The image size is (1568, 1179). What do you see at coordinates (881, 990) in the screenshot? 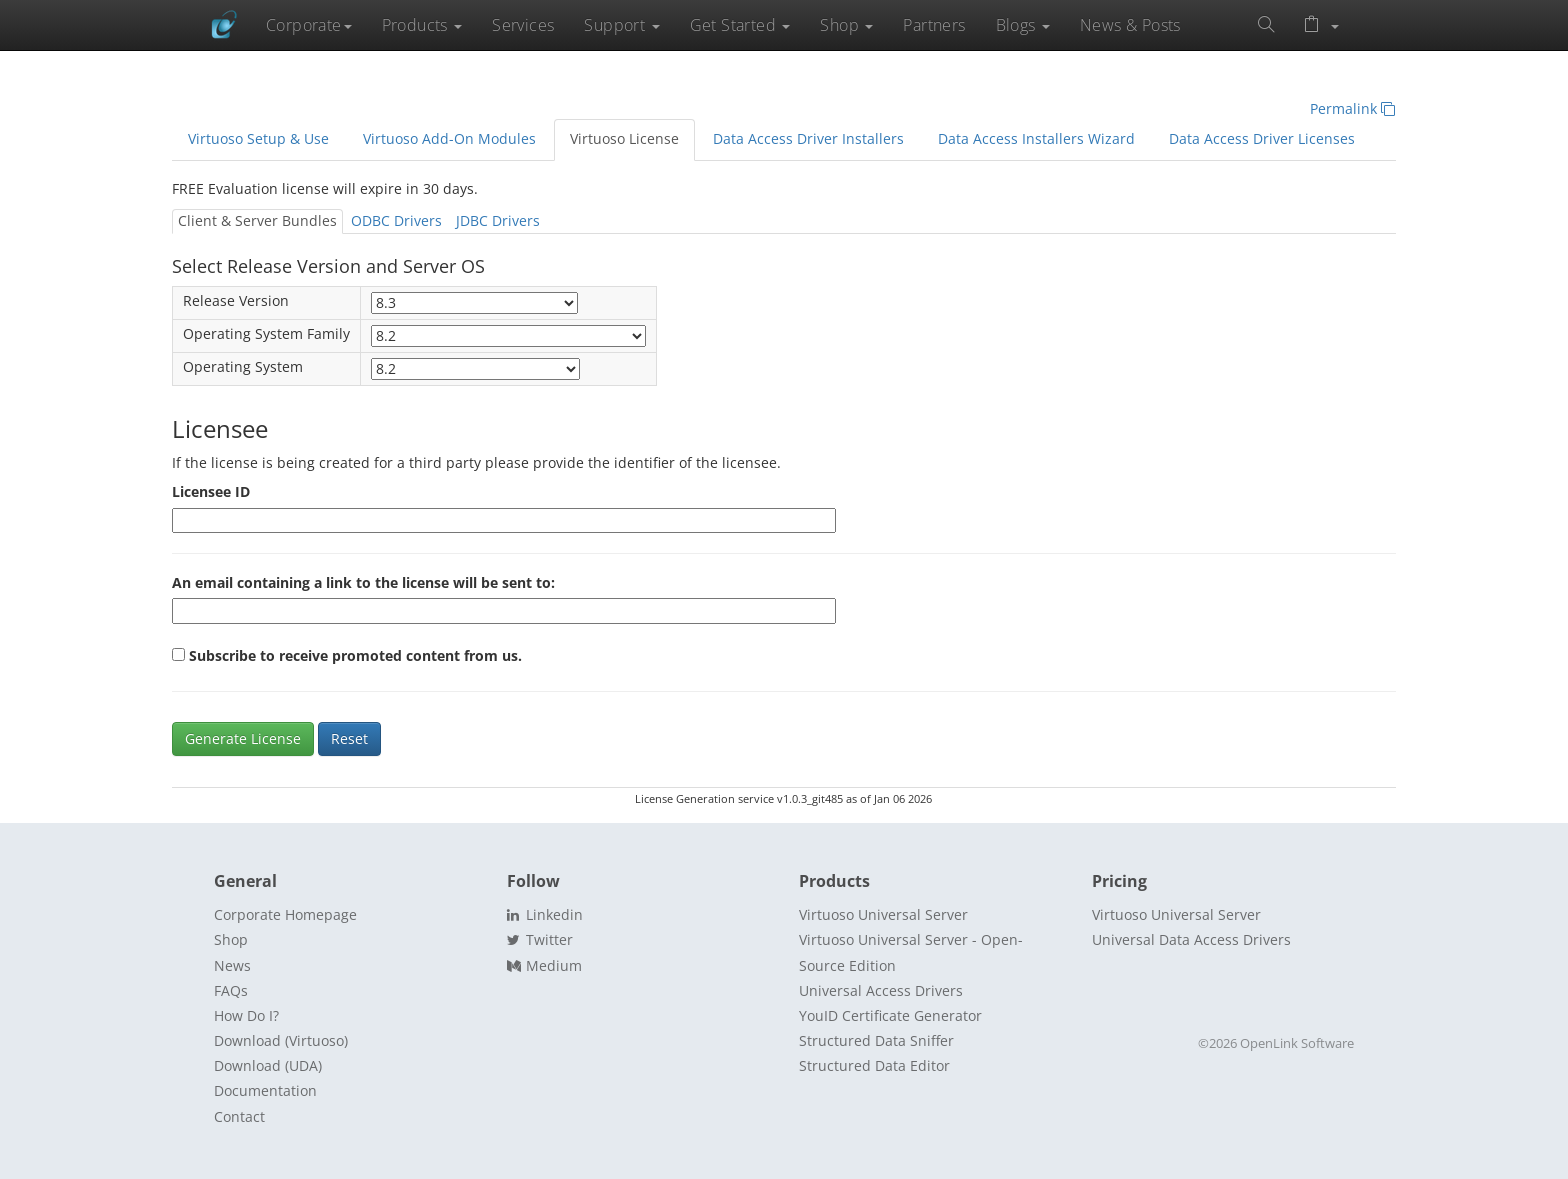
I see `Universal Access Drivers` at bounding box center [881, 990].